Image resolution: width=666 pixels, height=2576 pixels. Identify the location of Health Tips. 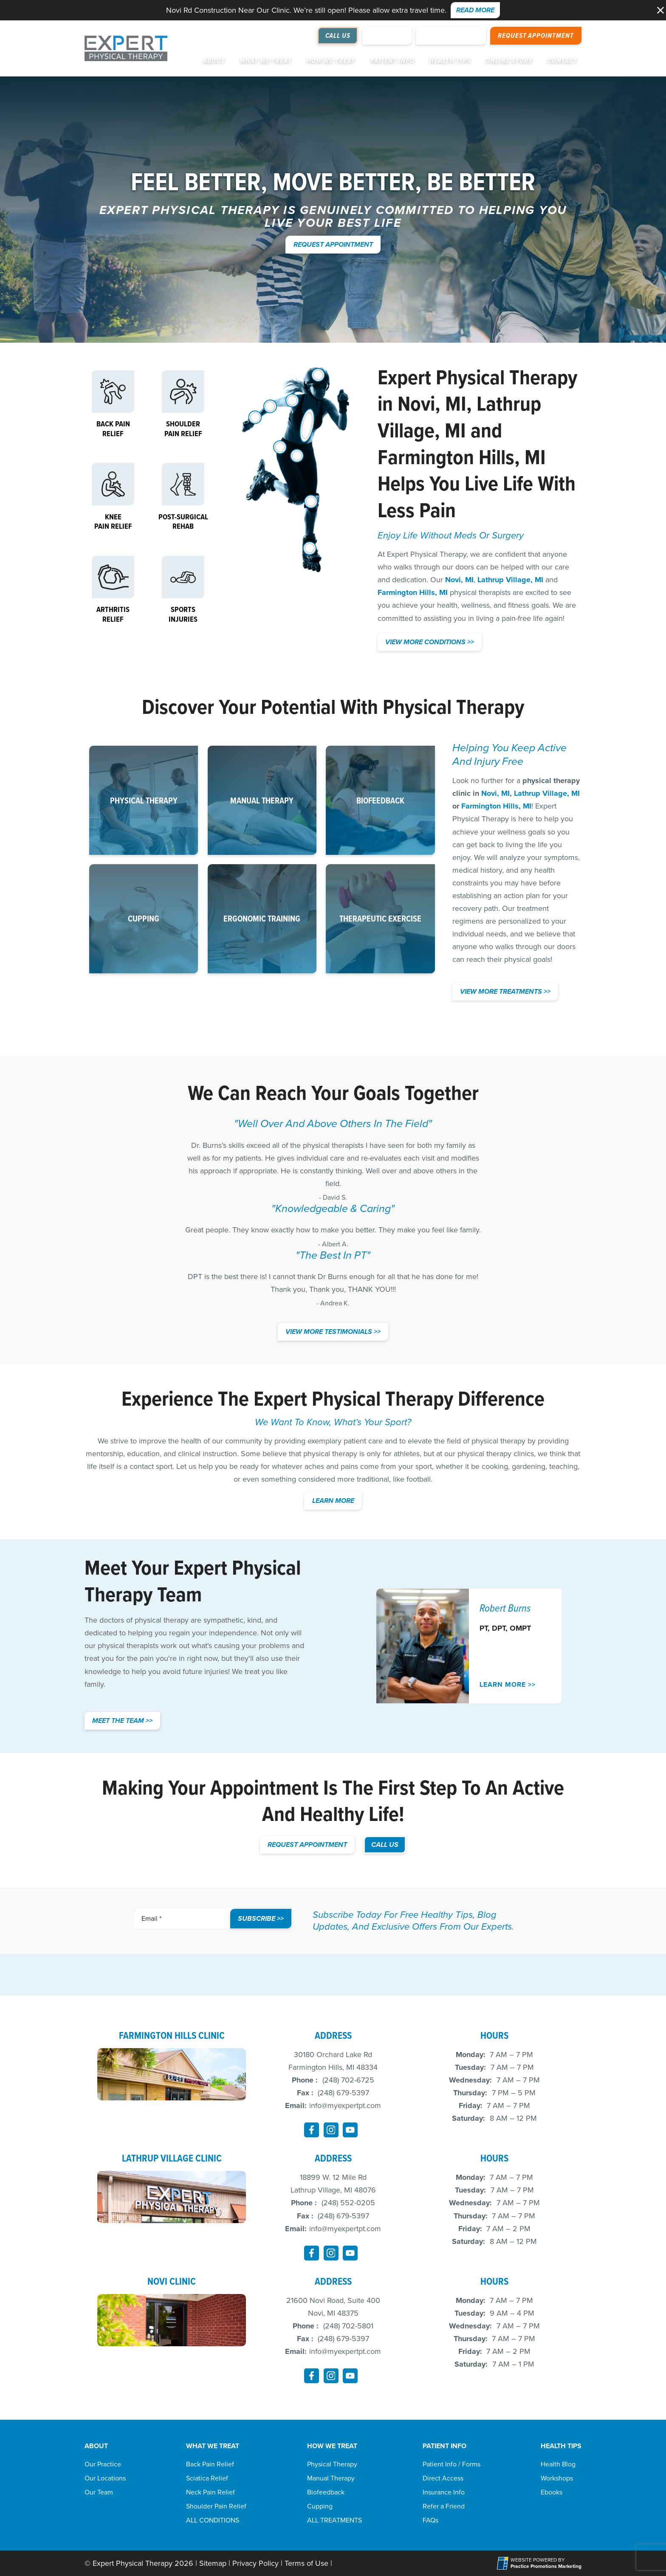
(450, 60).